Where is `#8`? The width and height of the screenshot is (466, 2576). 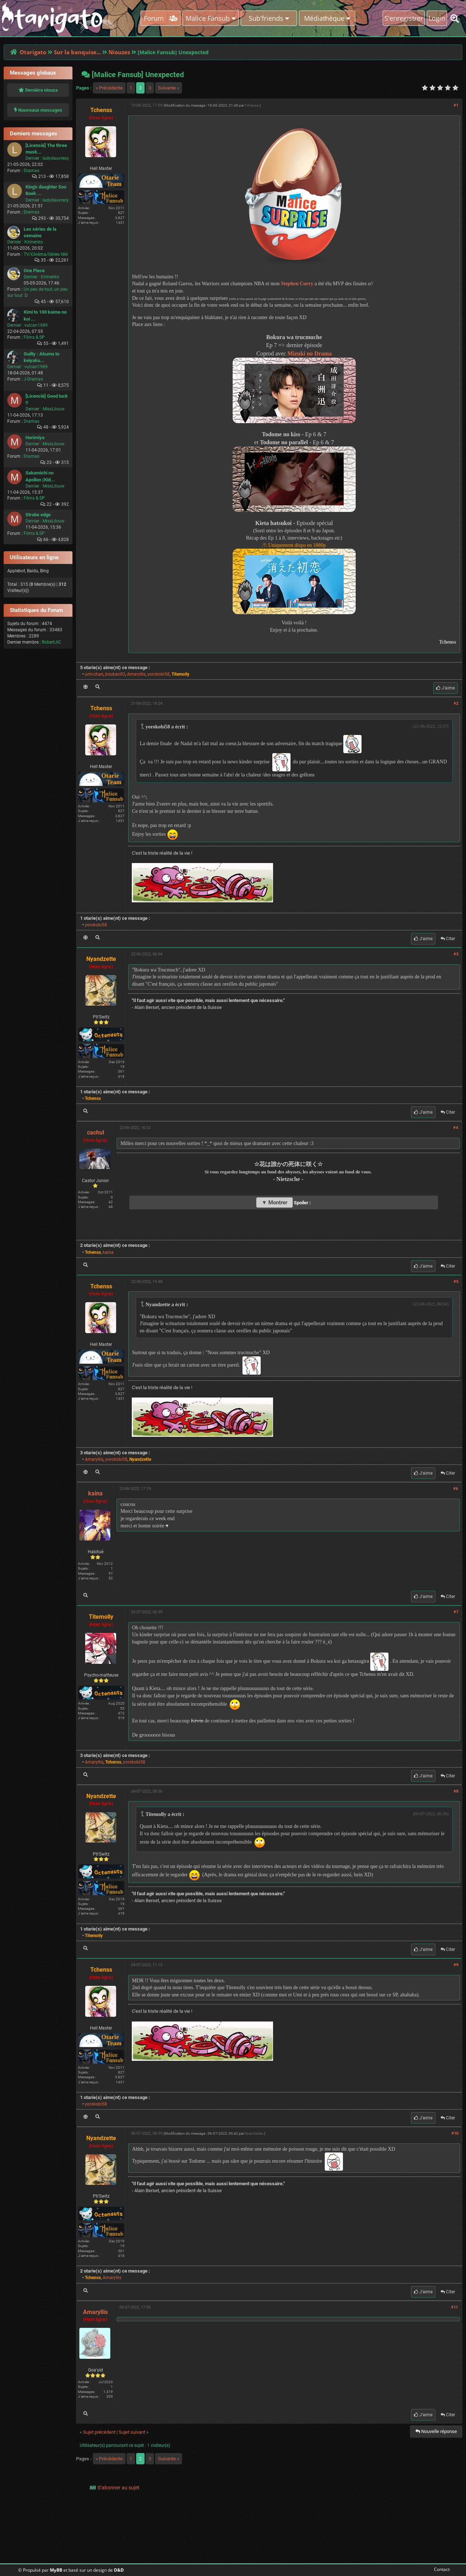
#8 is located at coordinates (456, 1791).